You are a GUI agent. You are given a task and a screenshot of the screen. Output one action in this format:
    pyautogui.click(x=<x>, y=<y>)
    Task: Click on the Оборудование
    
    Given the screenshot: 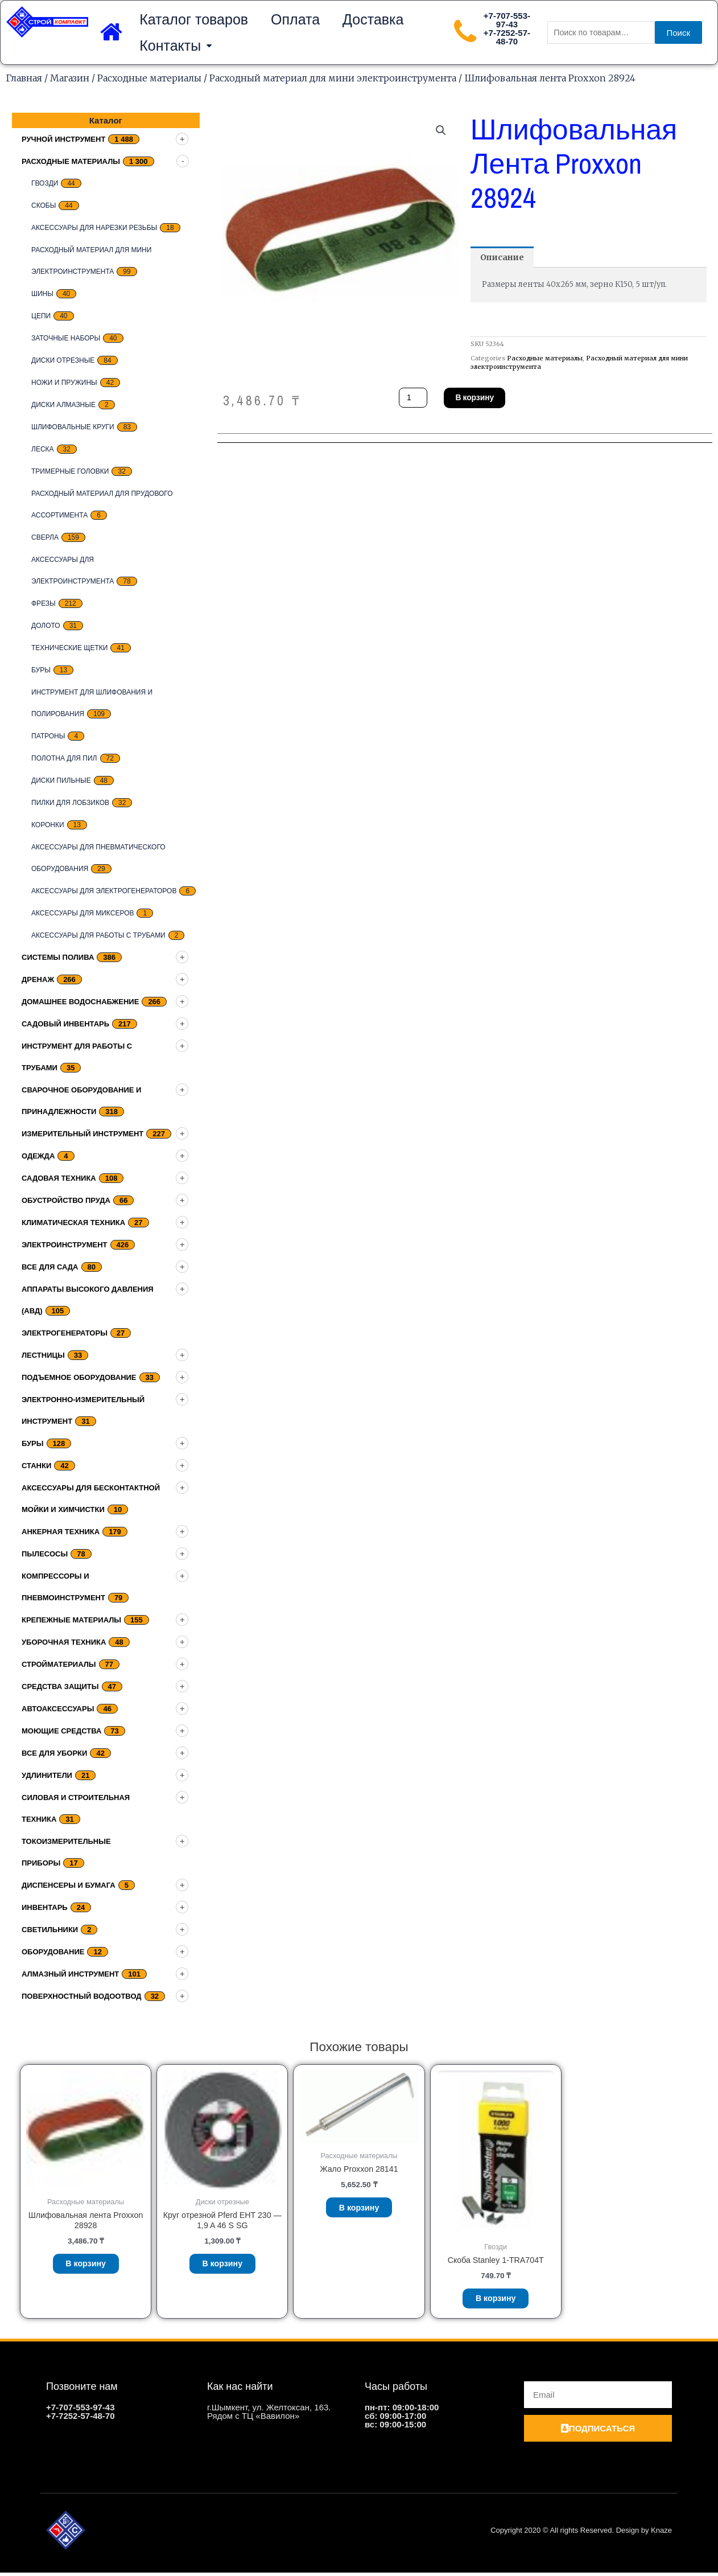 What is the action you would take?
    pyautogui.click(x=53, y=1952)
    